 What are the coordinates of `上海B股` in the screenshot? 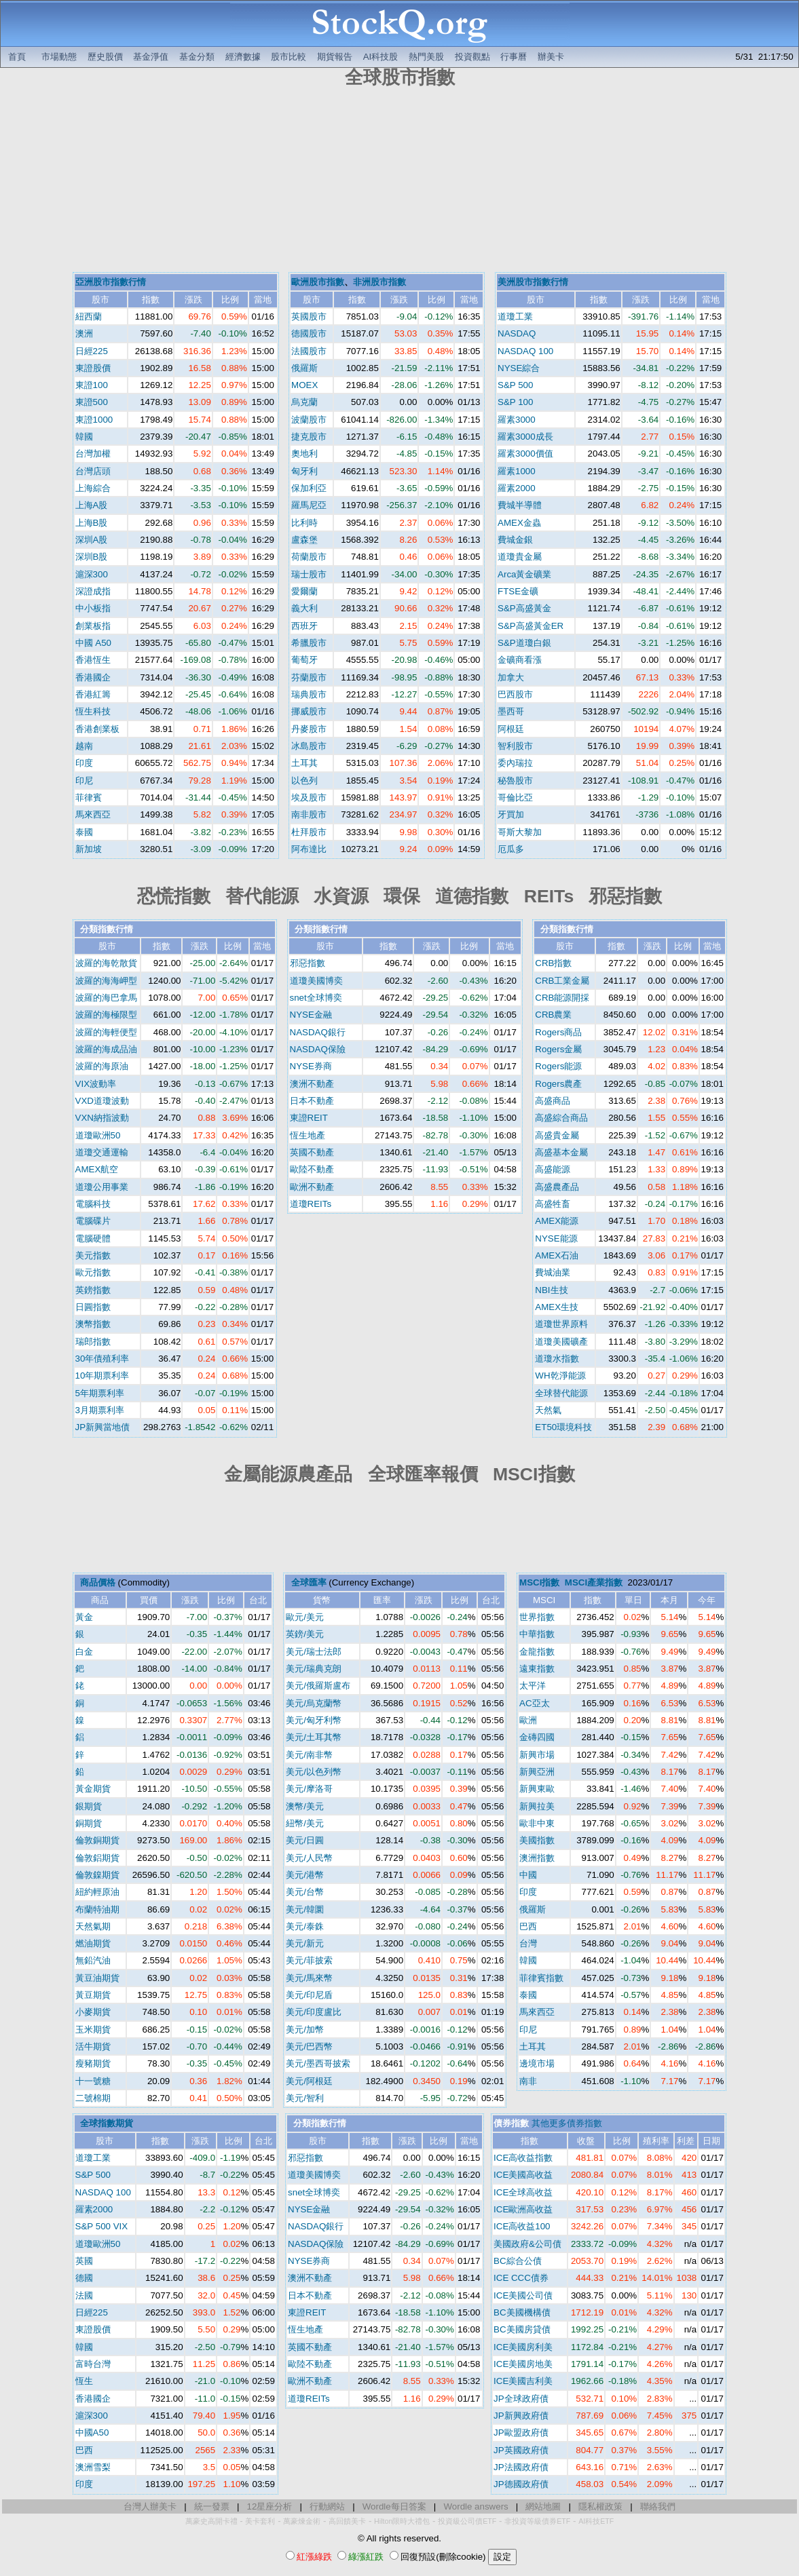 It's located at (91, 523).